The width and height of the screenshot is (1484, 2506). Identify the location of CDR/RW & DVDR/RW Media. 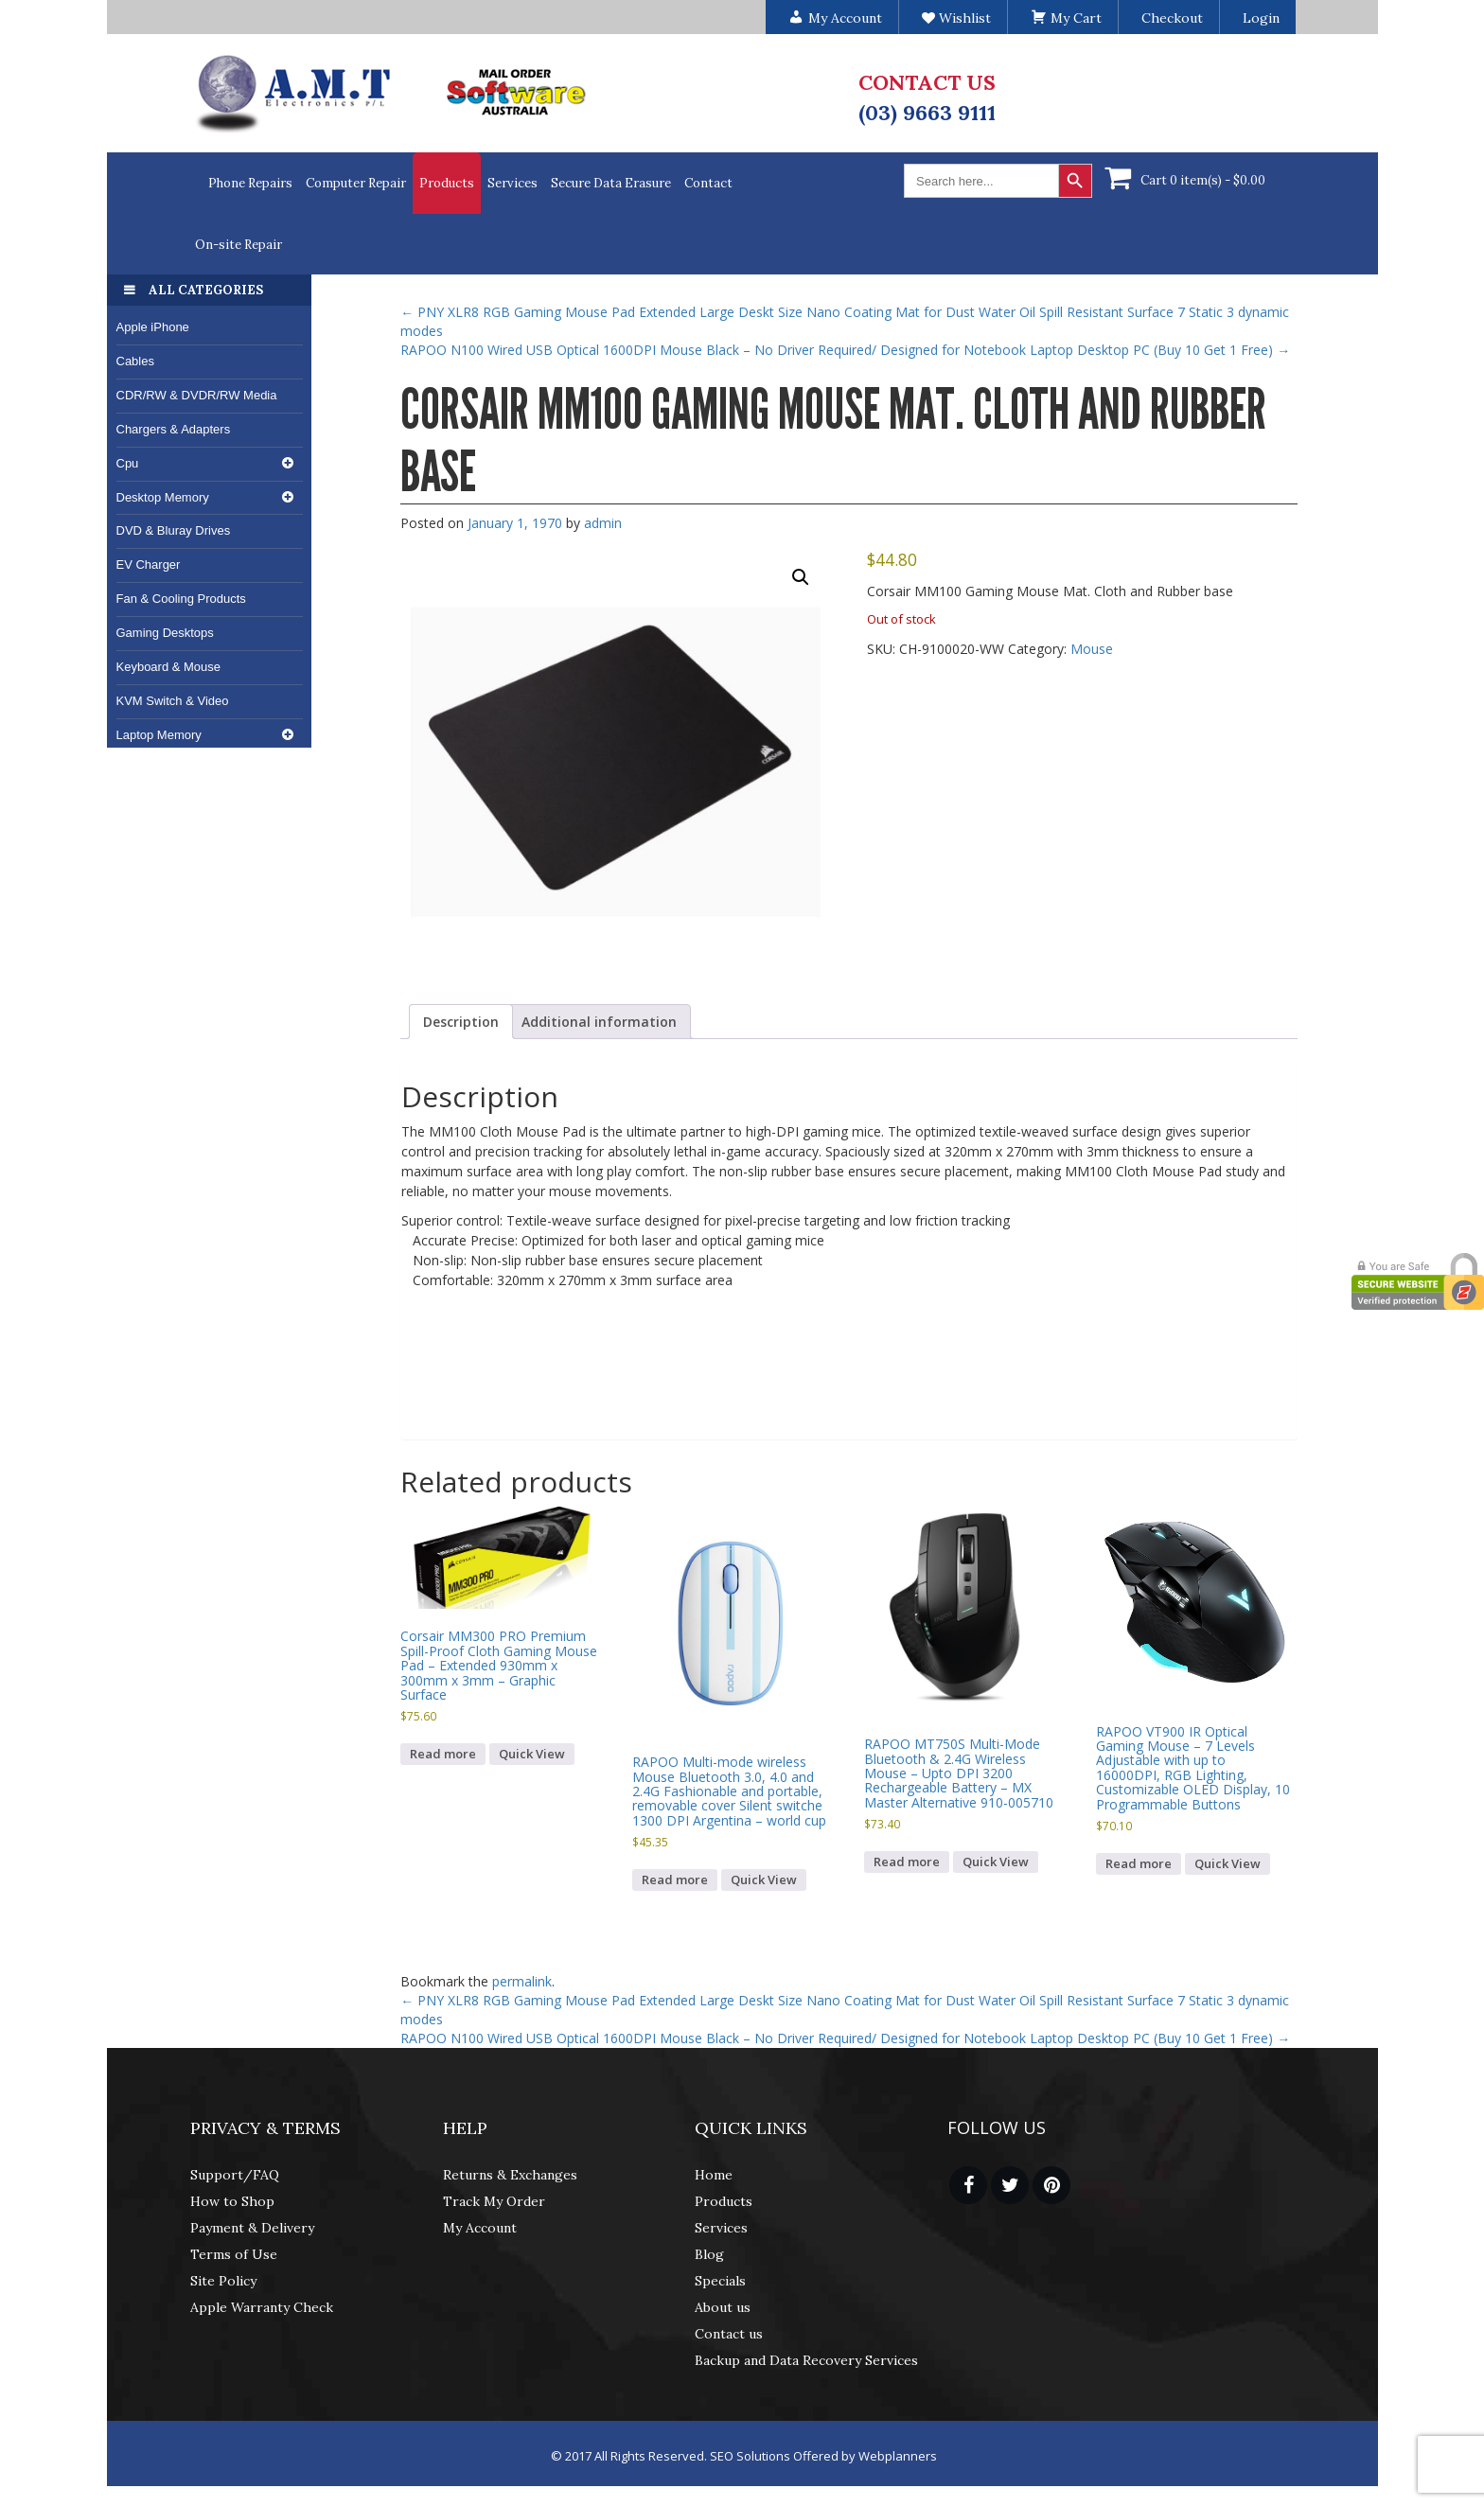
(196, 395).